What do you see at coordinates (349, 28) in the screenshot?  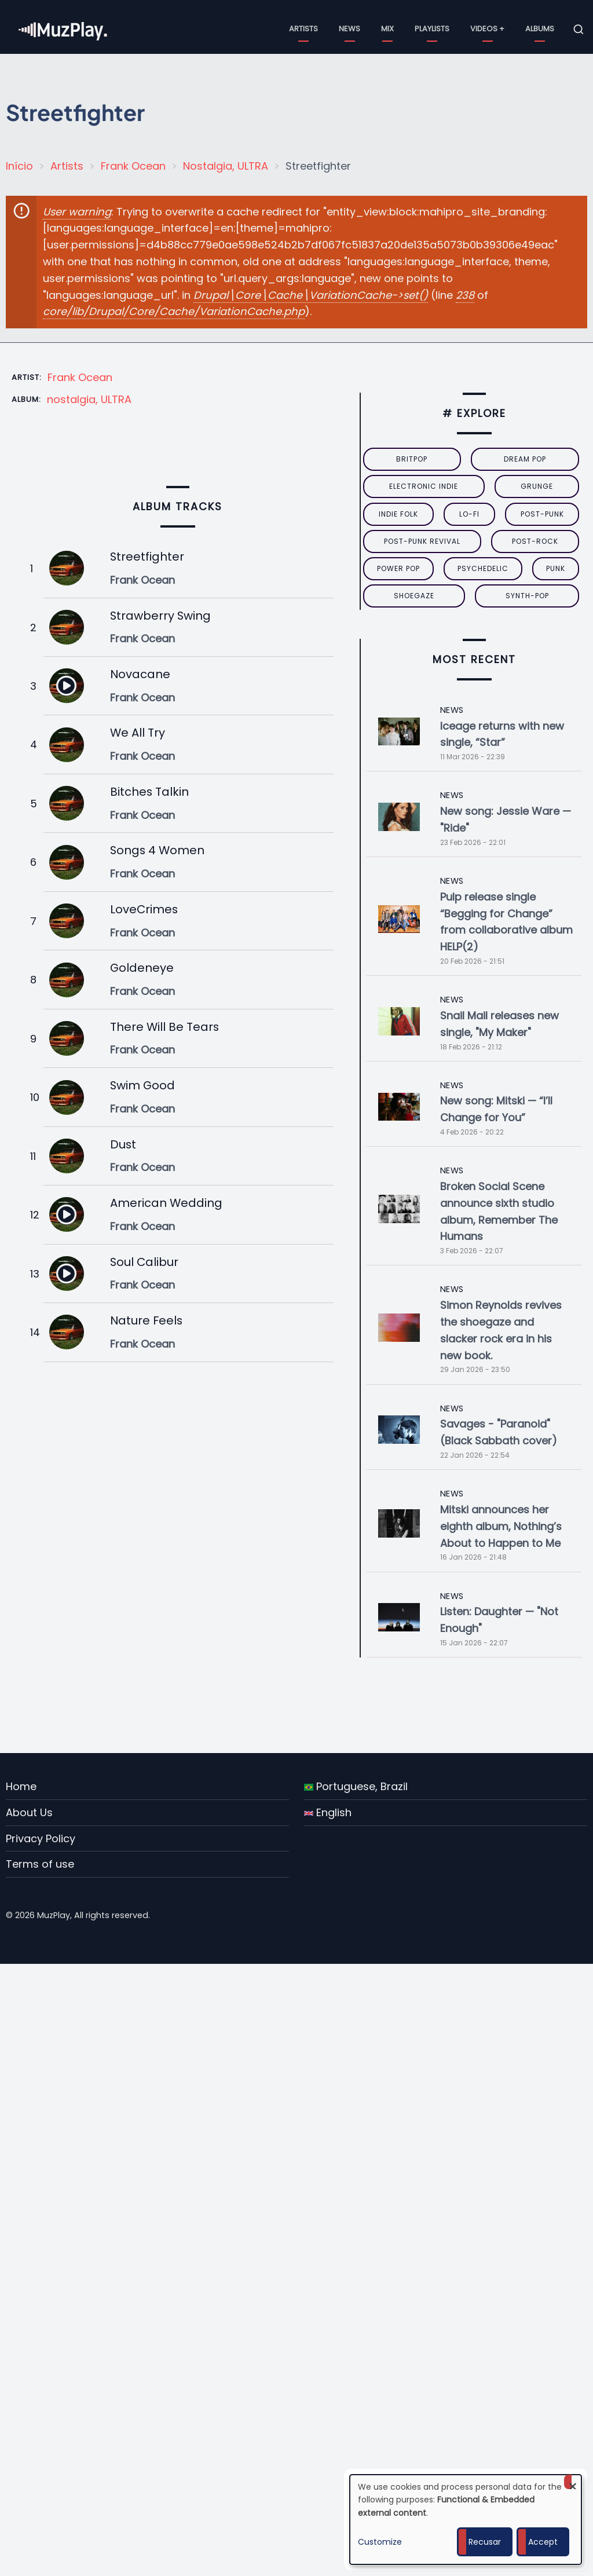 I see `News` at bounding box center [349, 28].